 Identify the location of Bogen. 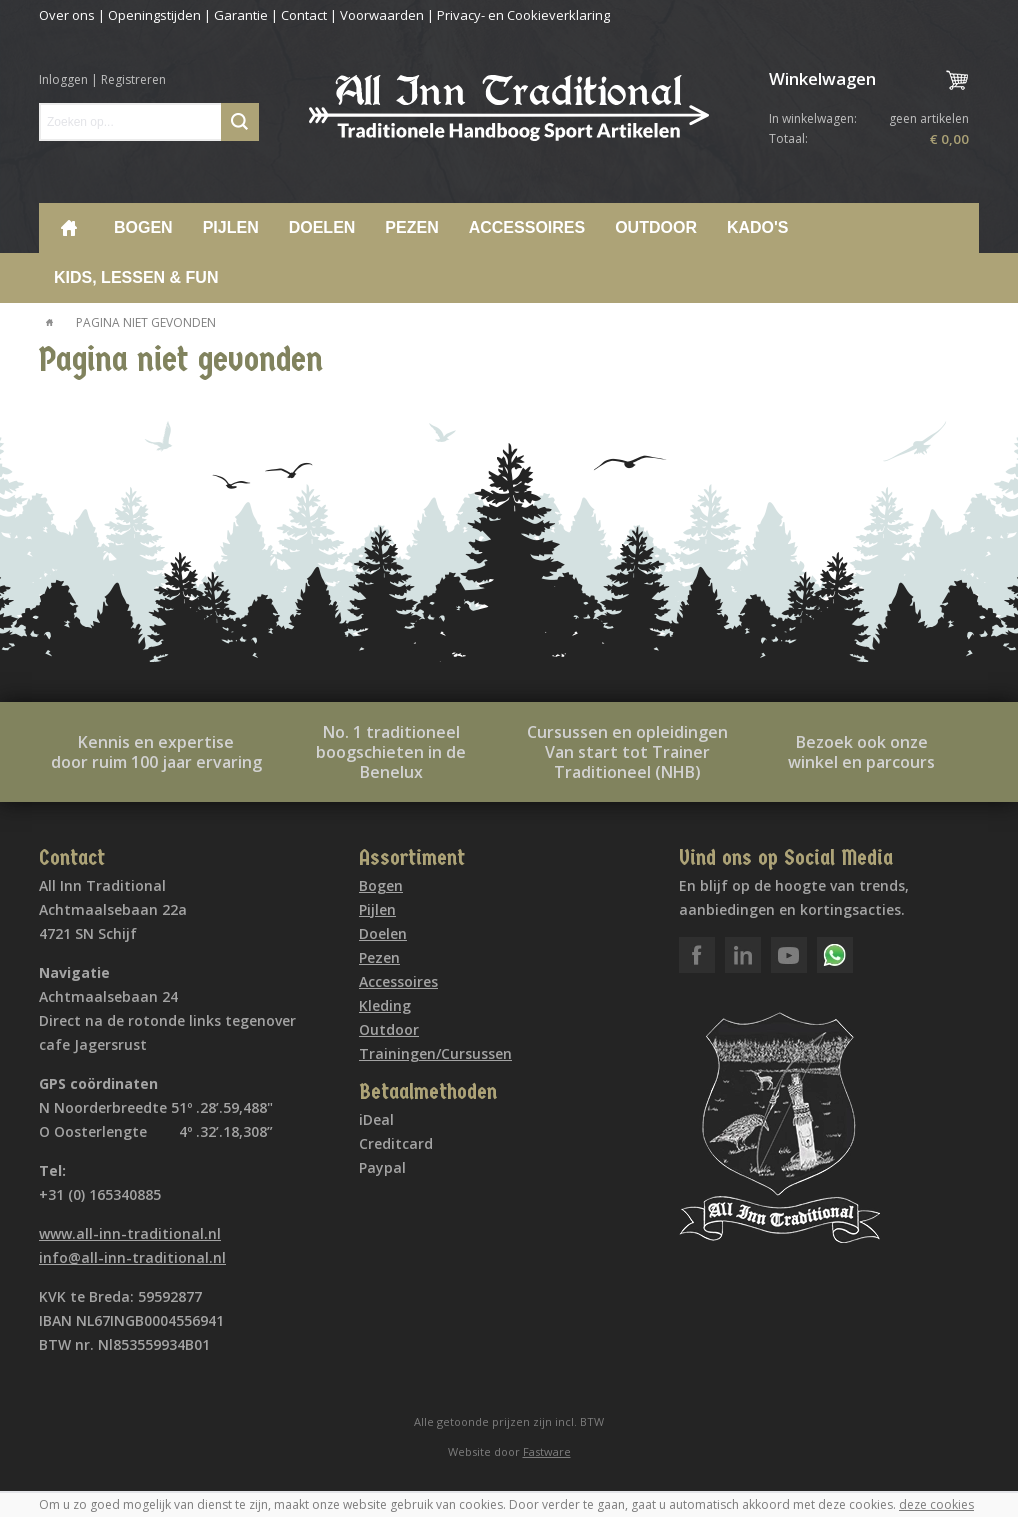
(143, 227).